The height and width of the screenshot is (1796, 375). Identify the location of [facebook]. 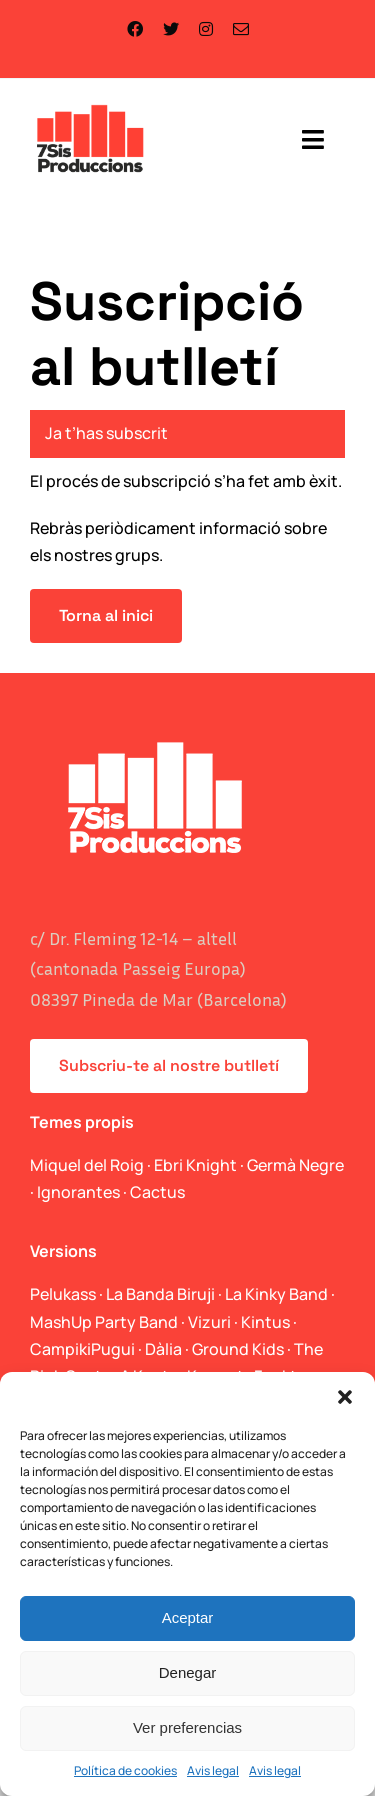
(135, 29).